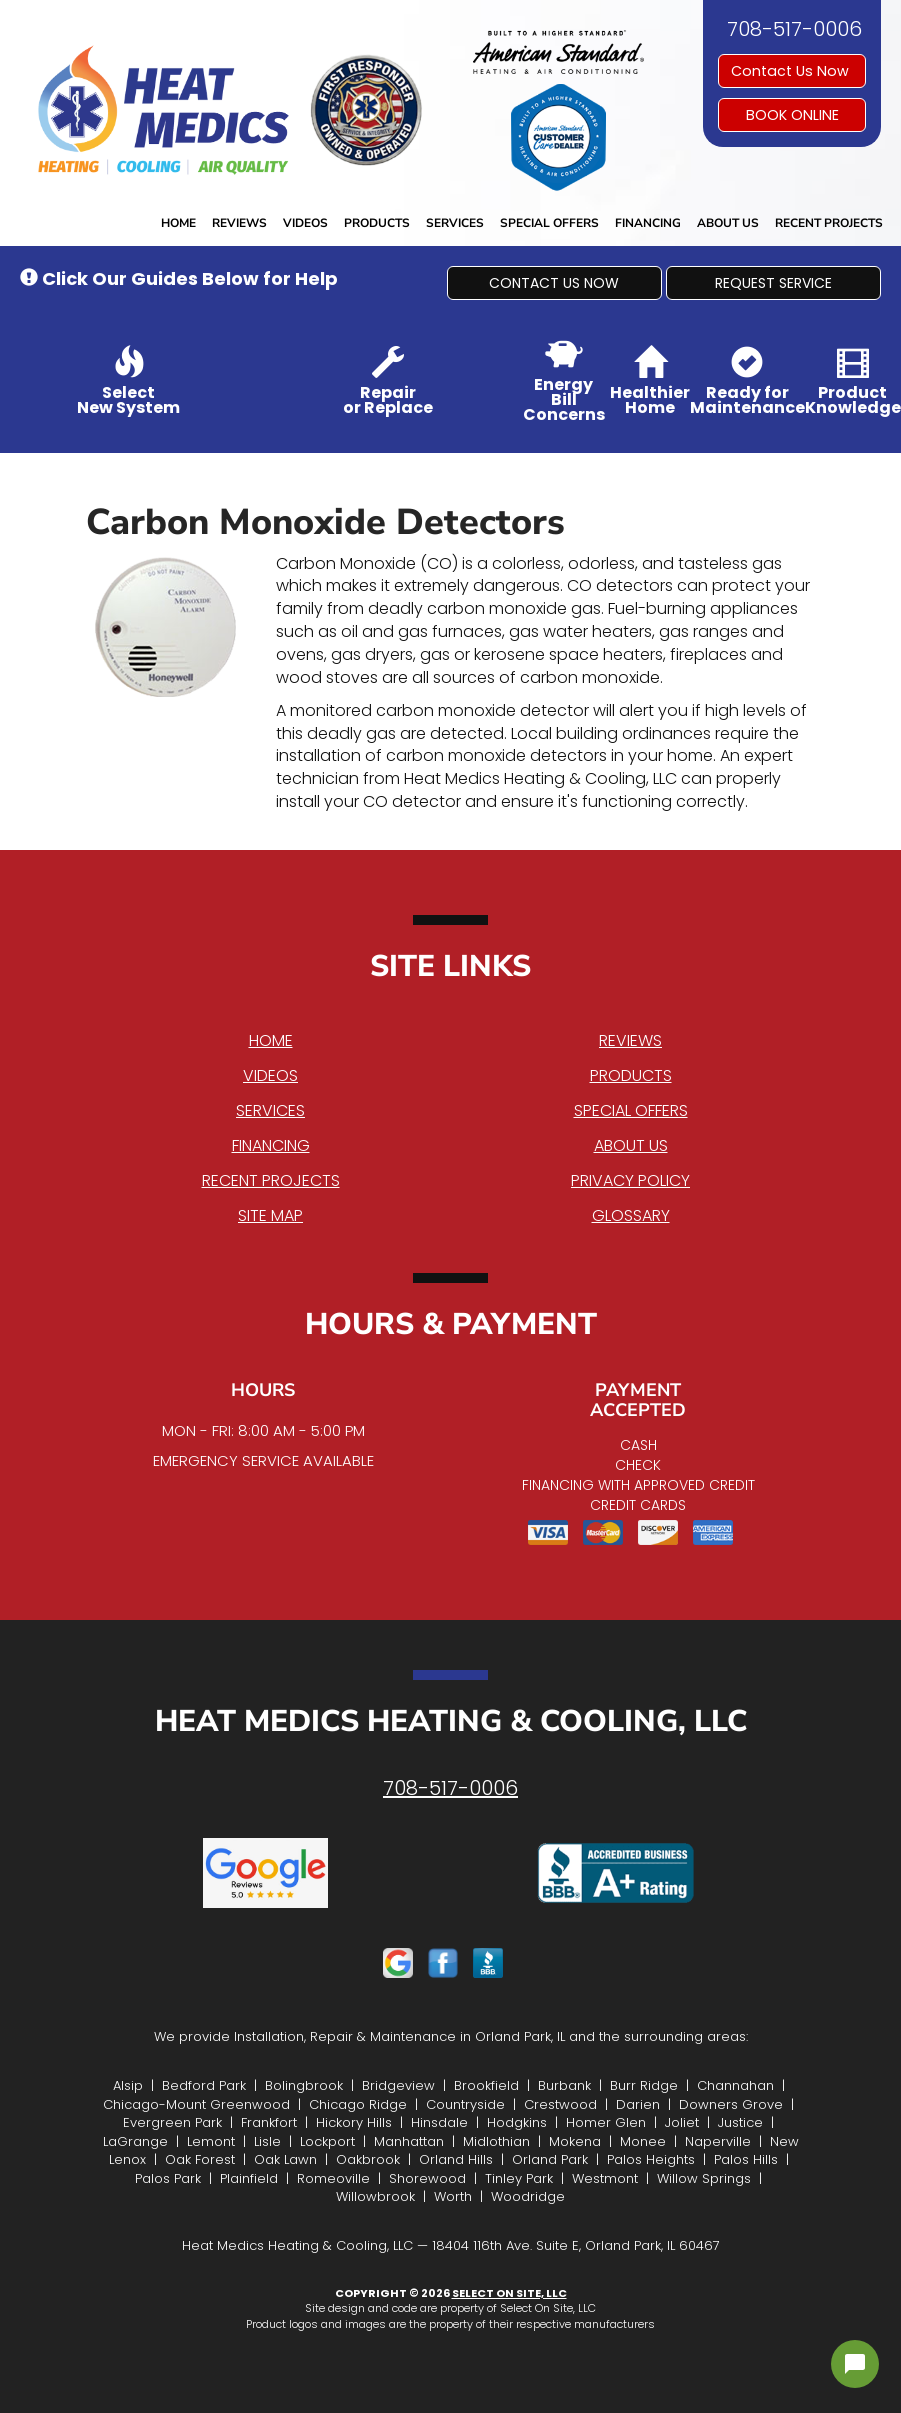  What do you see at coordinates (631, 1215) in the screenshot?
I see `Glossary` at bounding box center [631, 1215].